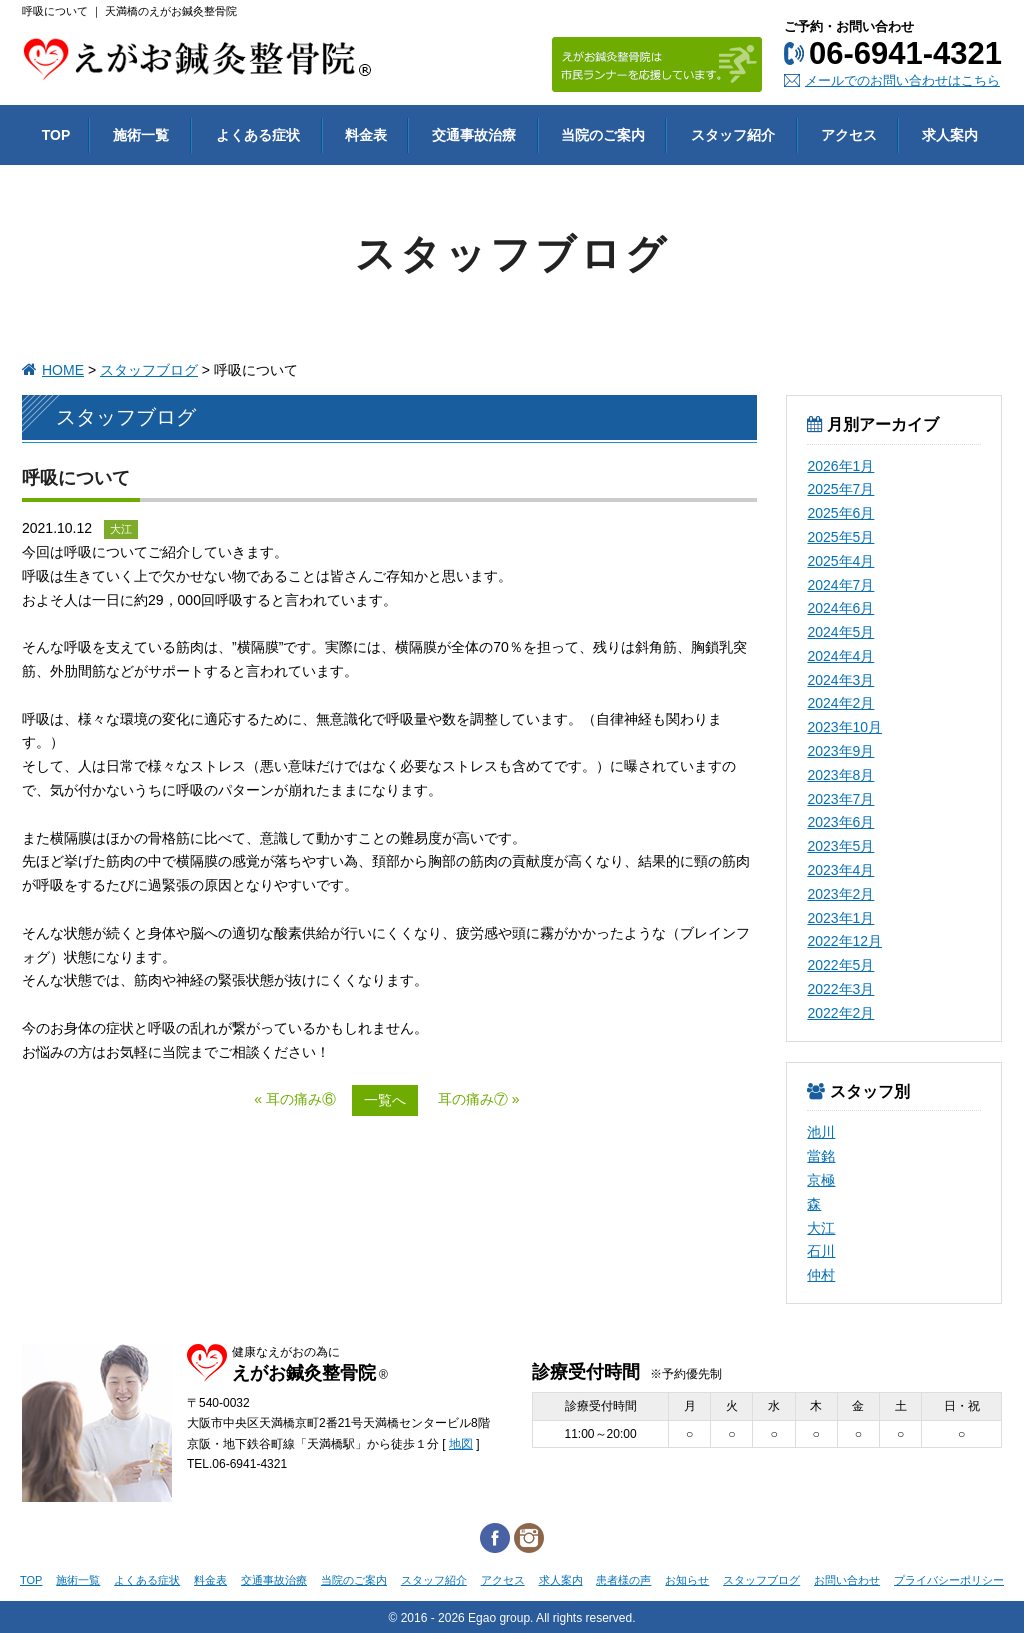 The width and height of the screenshot is (1024, 1633). What do you see at coordinates (840, 894) in the screenshot?
I see `2023年2月` at bounding box center [840, 894].